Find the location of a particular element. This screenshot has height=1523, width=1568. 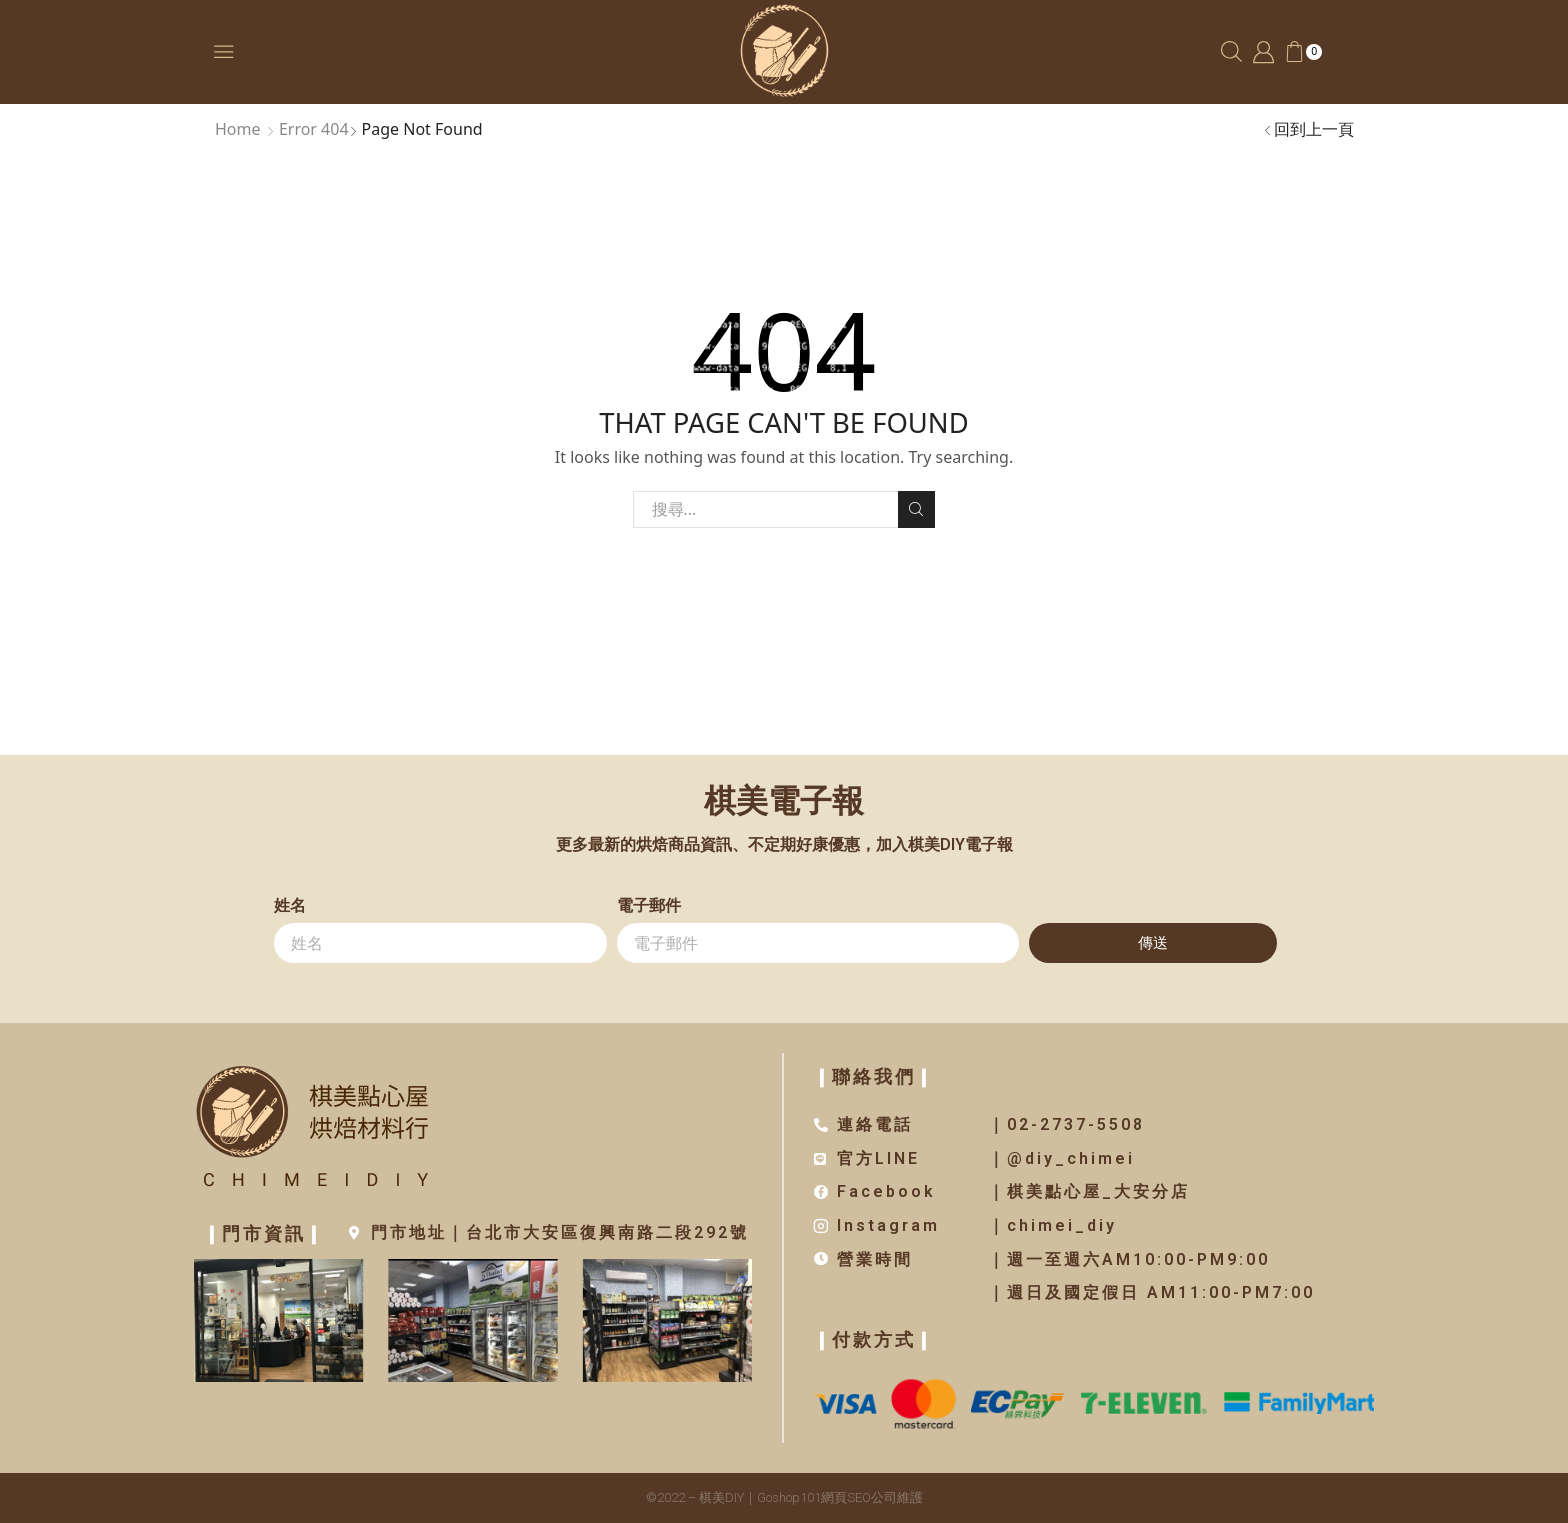

回到上一頁 is located at coordinates (1314, 129).